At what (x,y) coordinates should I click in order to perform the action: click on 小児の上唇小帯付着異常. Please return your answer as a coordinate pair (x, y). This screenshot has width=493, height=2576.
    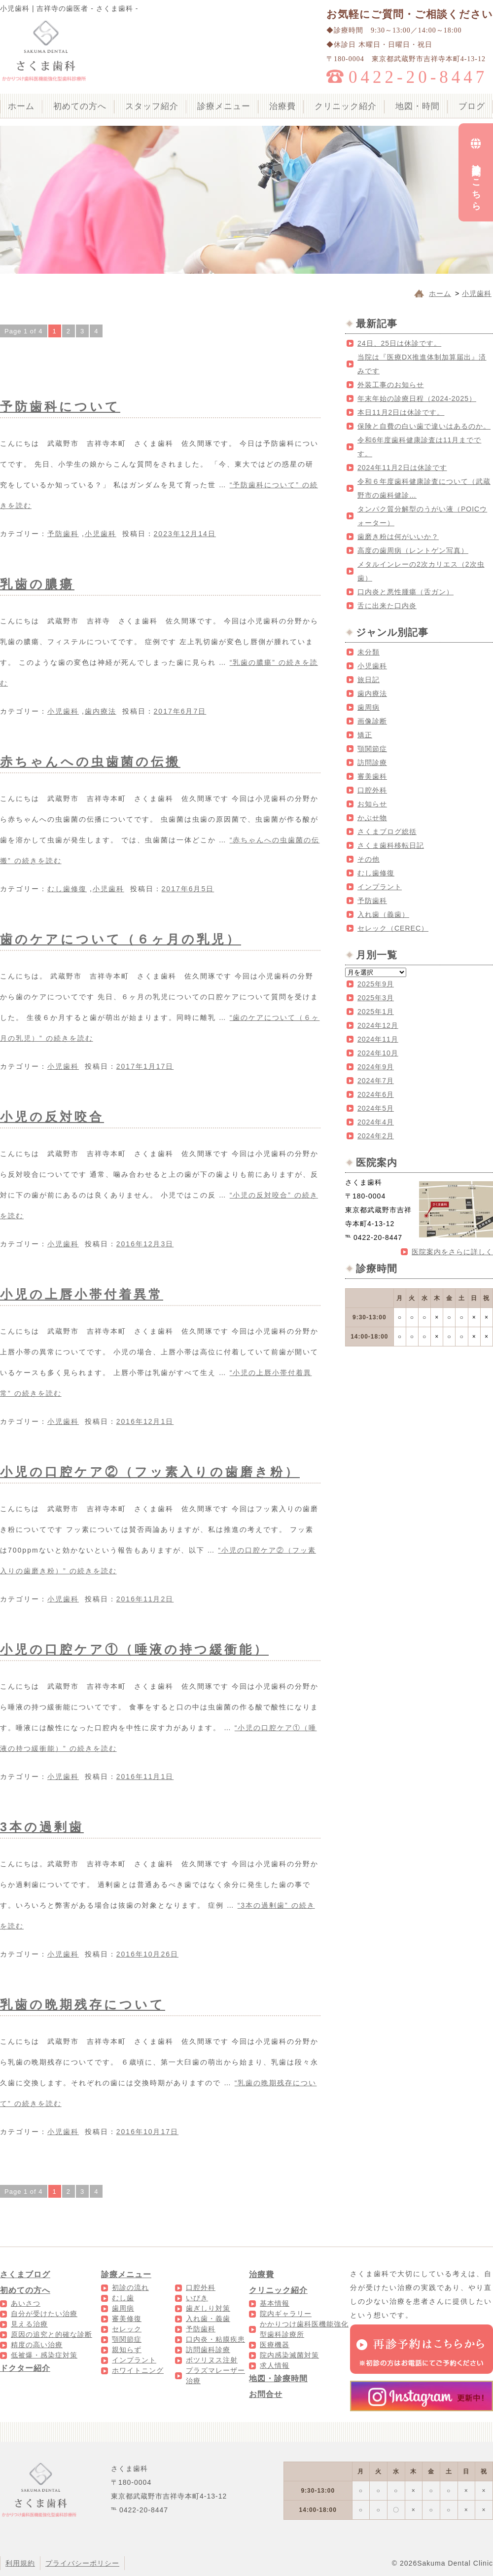
    Looking at the image, I should click on (81, 1294).